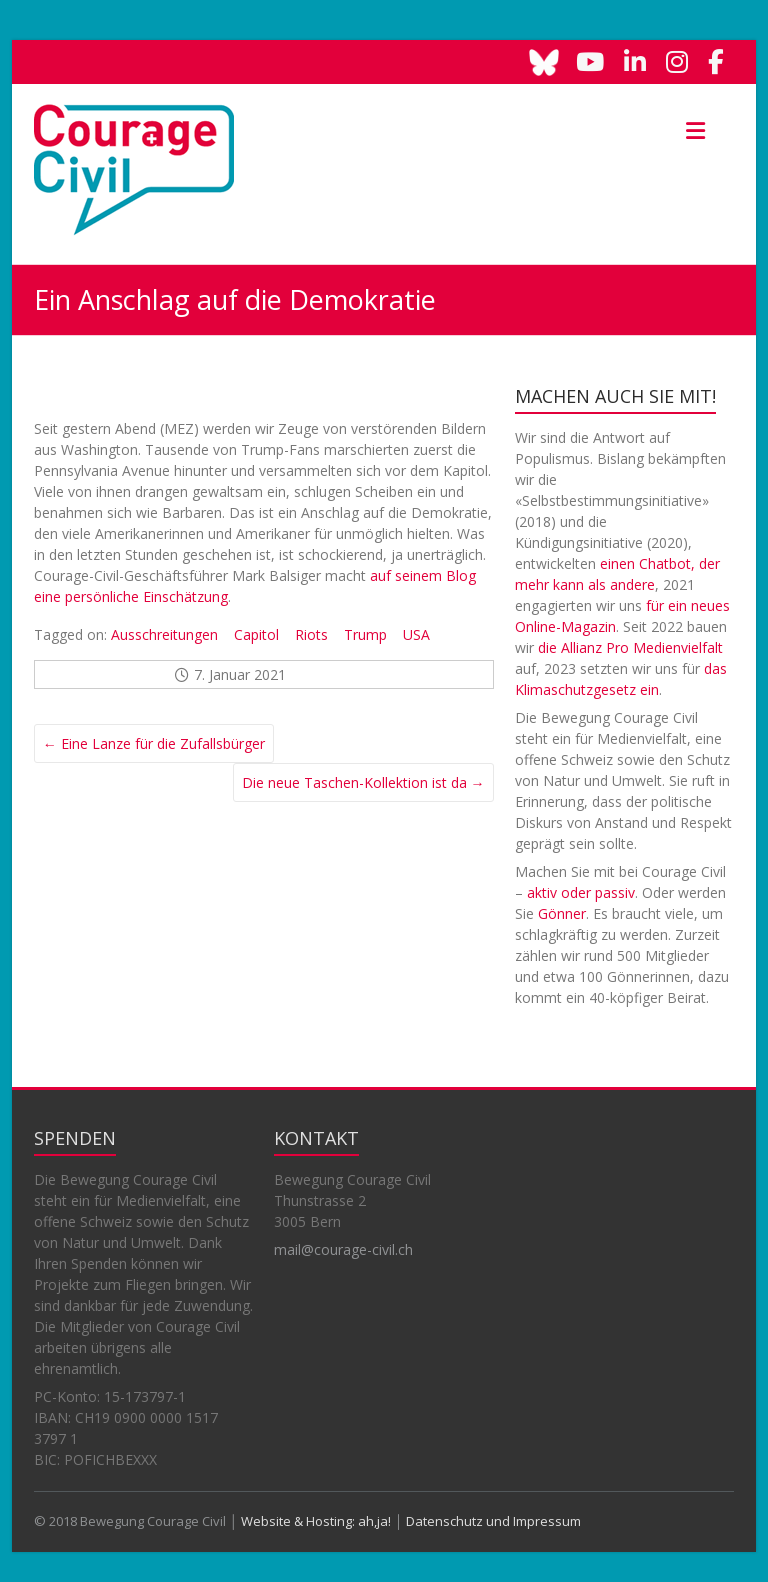 This screenshot has height=1582, width=768. Describe the element at coordinates (363, 782) in the screenshot. I see `Die neue Taschen-Kollektion ist da` at that location.